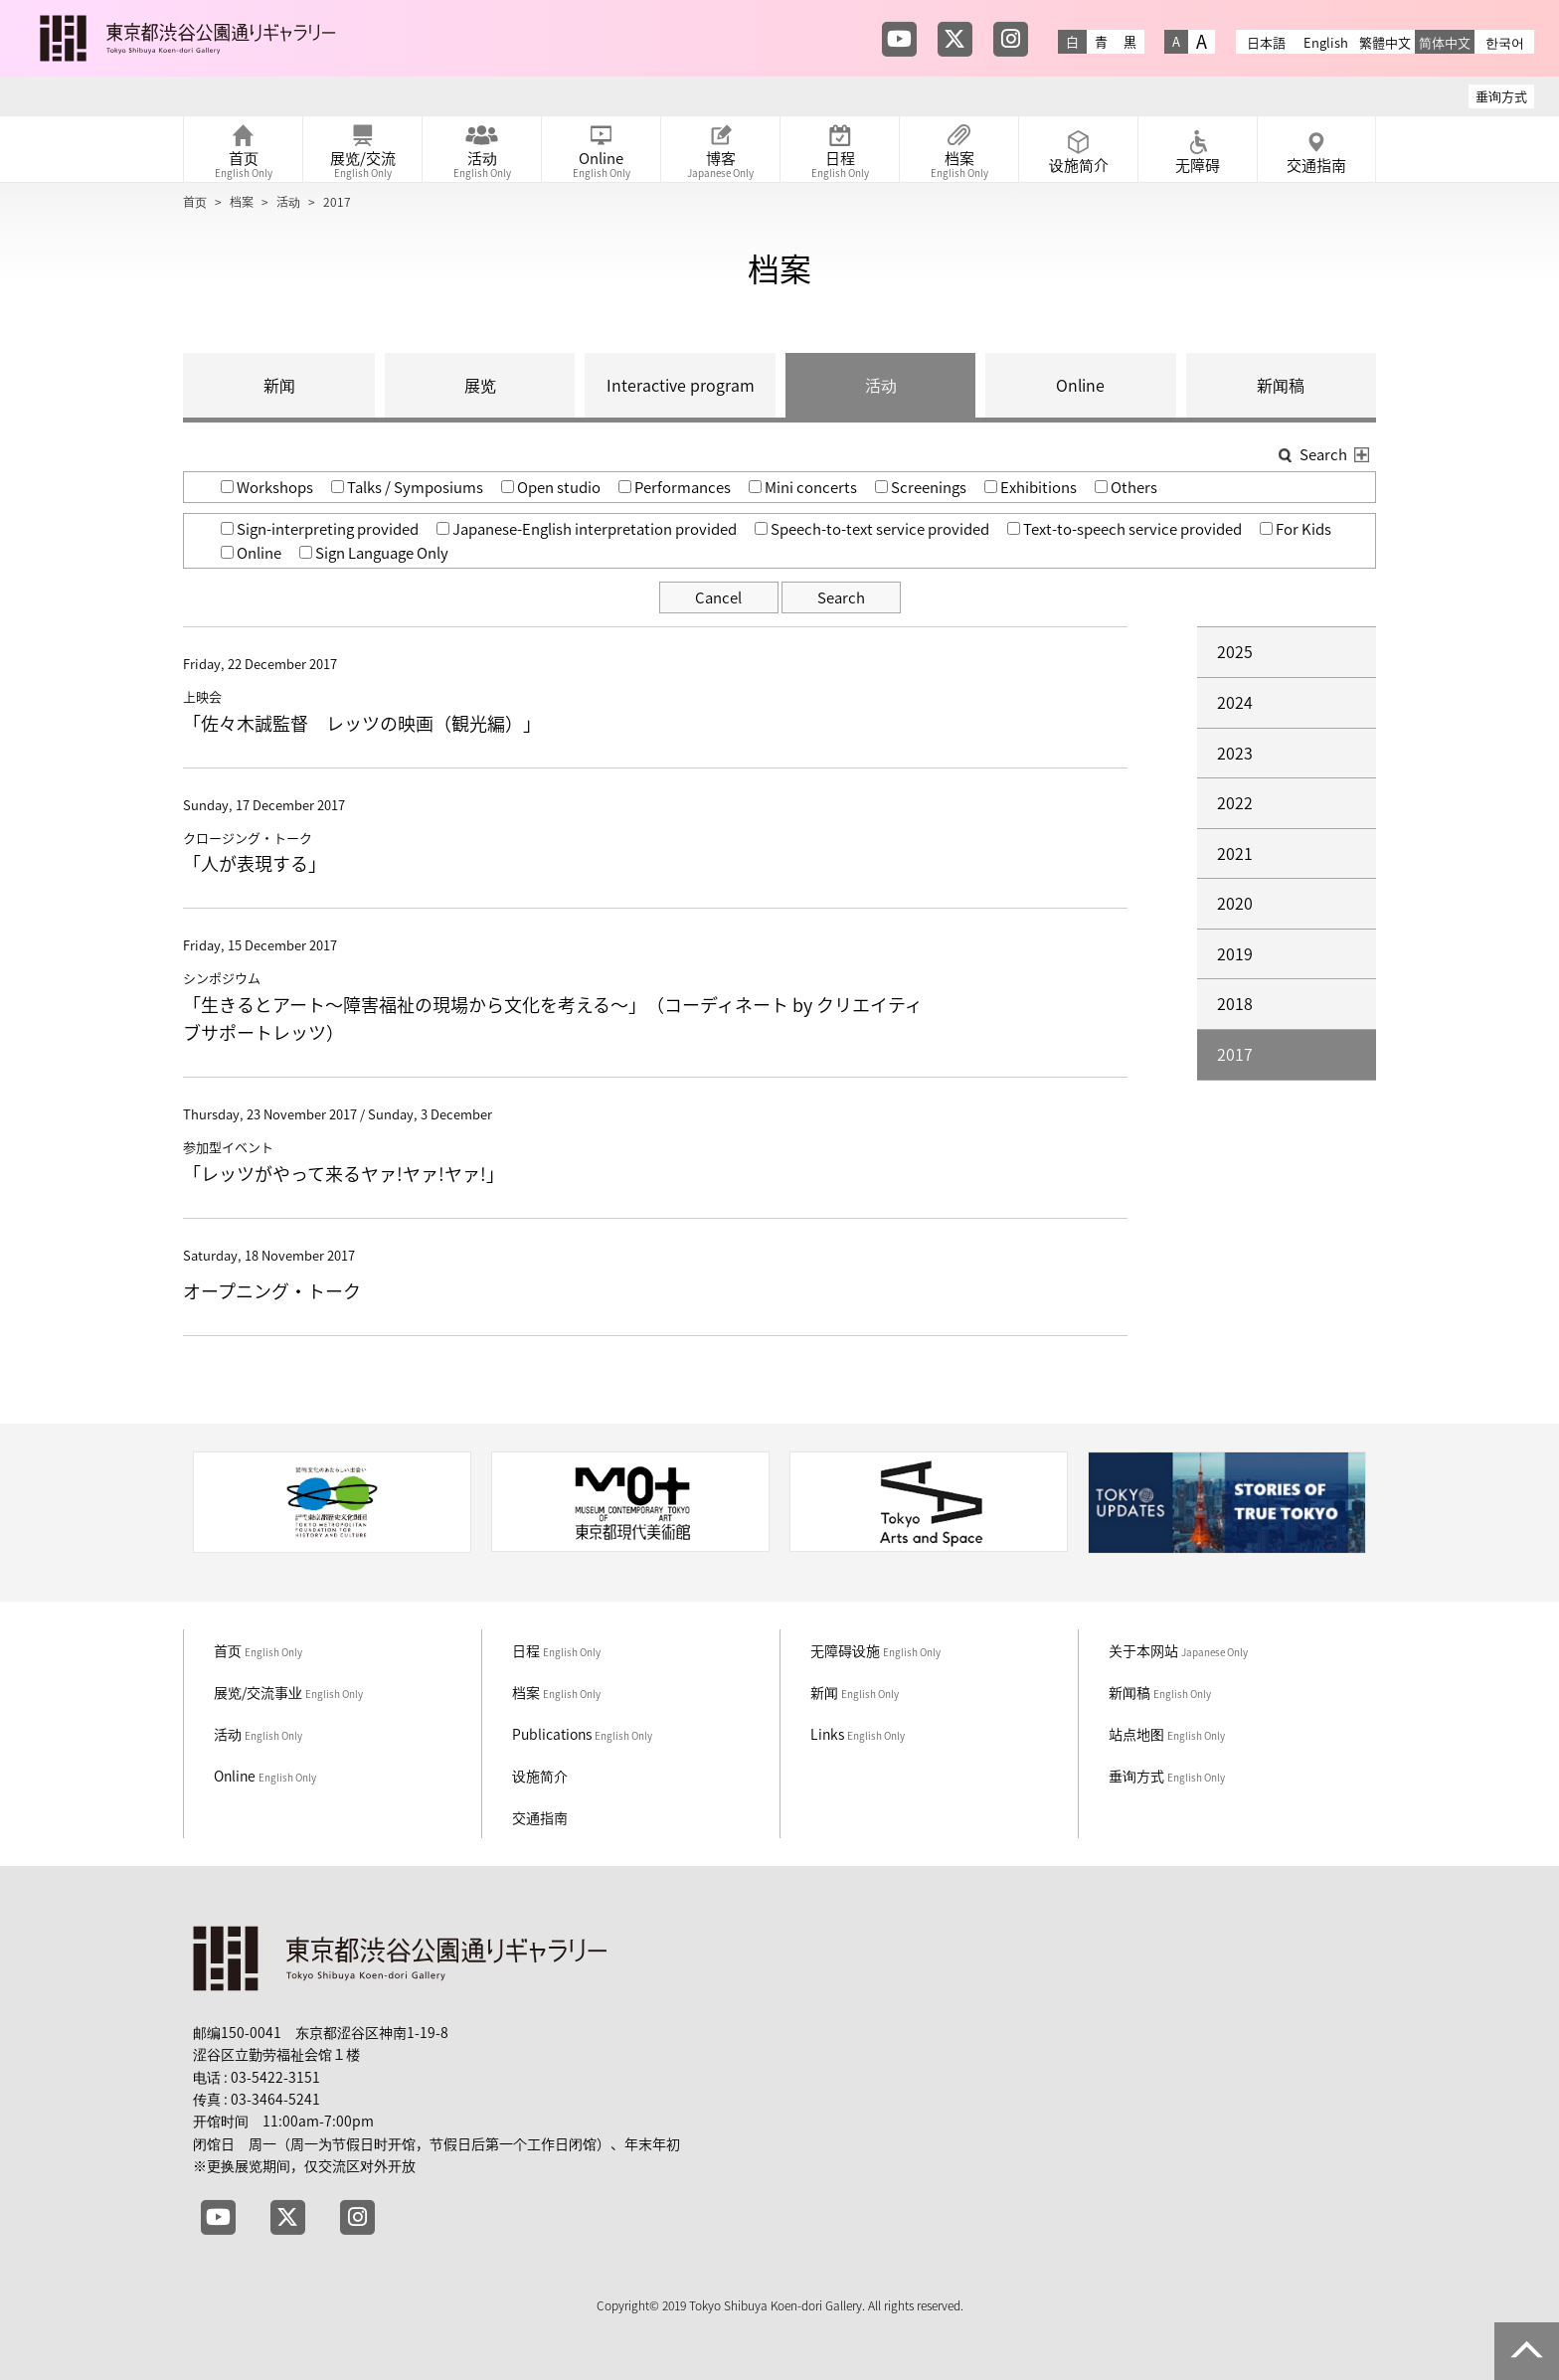  Describe the element at coordinates (718, 597) in the screenshot. I see `Cancel` at that location.